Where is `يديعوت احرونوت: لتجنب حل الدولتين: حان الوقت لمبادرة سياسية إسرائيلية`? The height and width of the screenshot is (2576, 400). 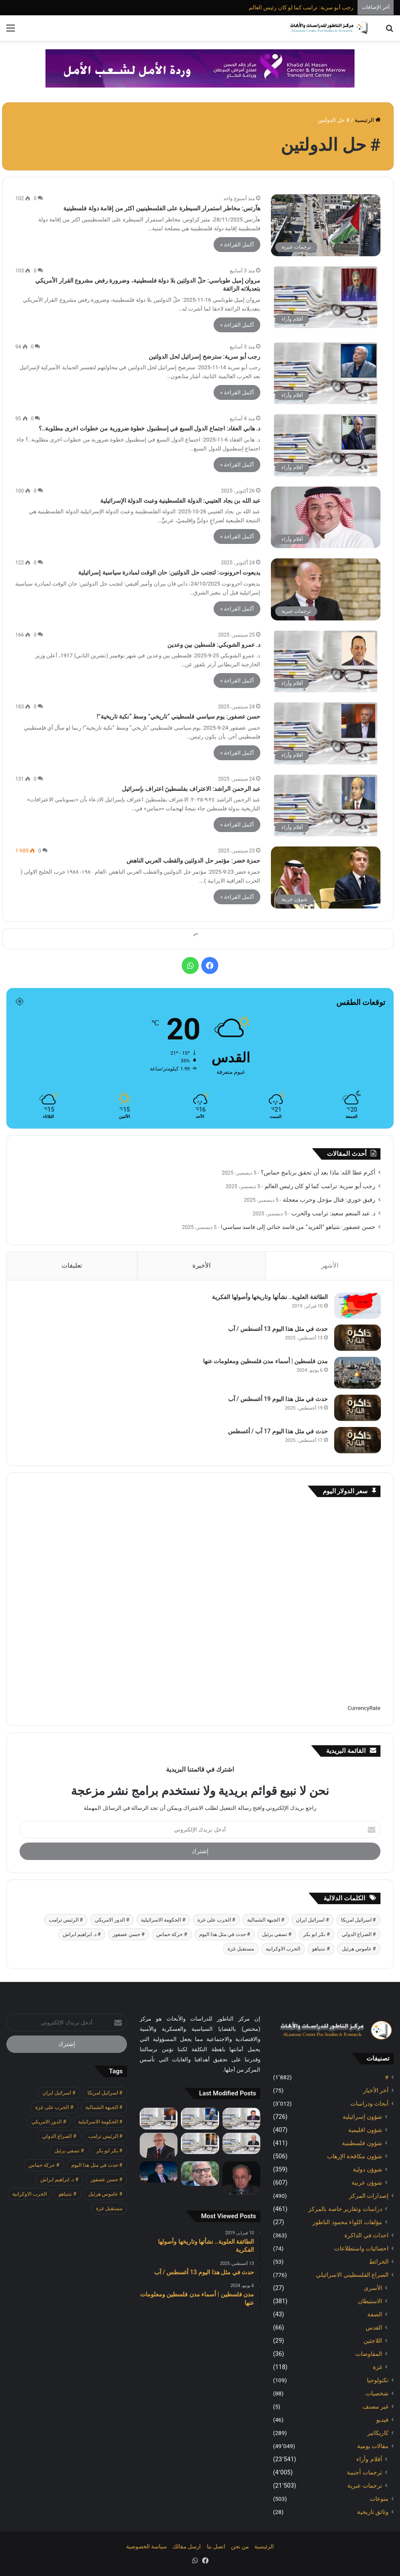 يديعوت احرونوت: لتجنب حل الدولتين: حان الوقت لمبادرة سياسية إسرائيلية is located at coordinates (169, 572).